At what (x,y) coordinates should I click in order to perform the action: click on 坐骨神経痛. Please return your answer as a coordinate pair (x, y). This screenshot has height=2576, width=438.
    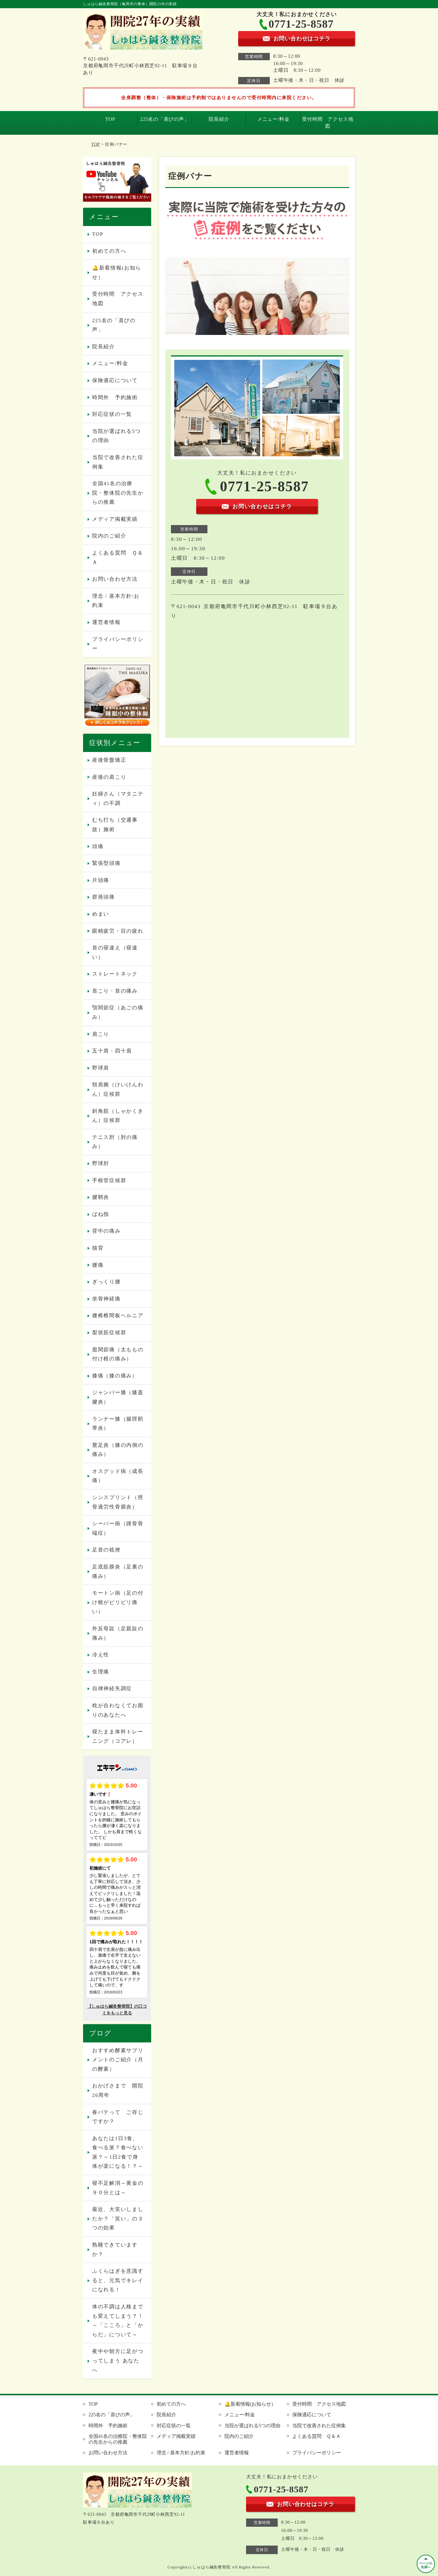
    Looking at the image, I should click on (106, 1299).